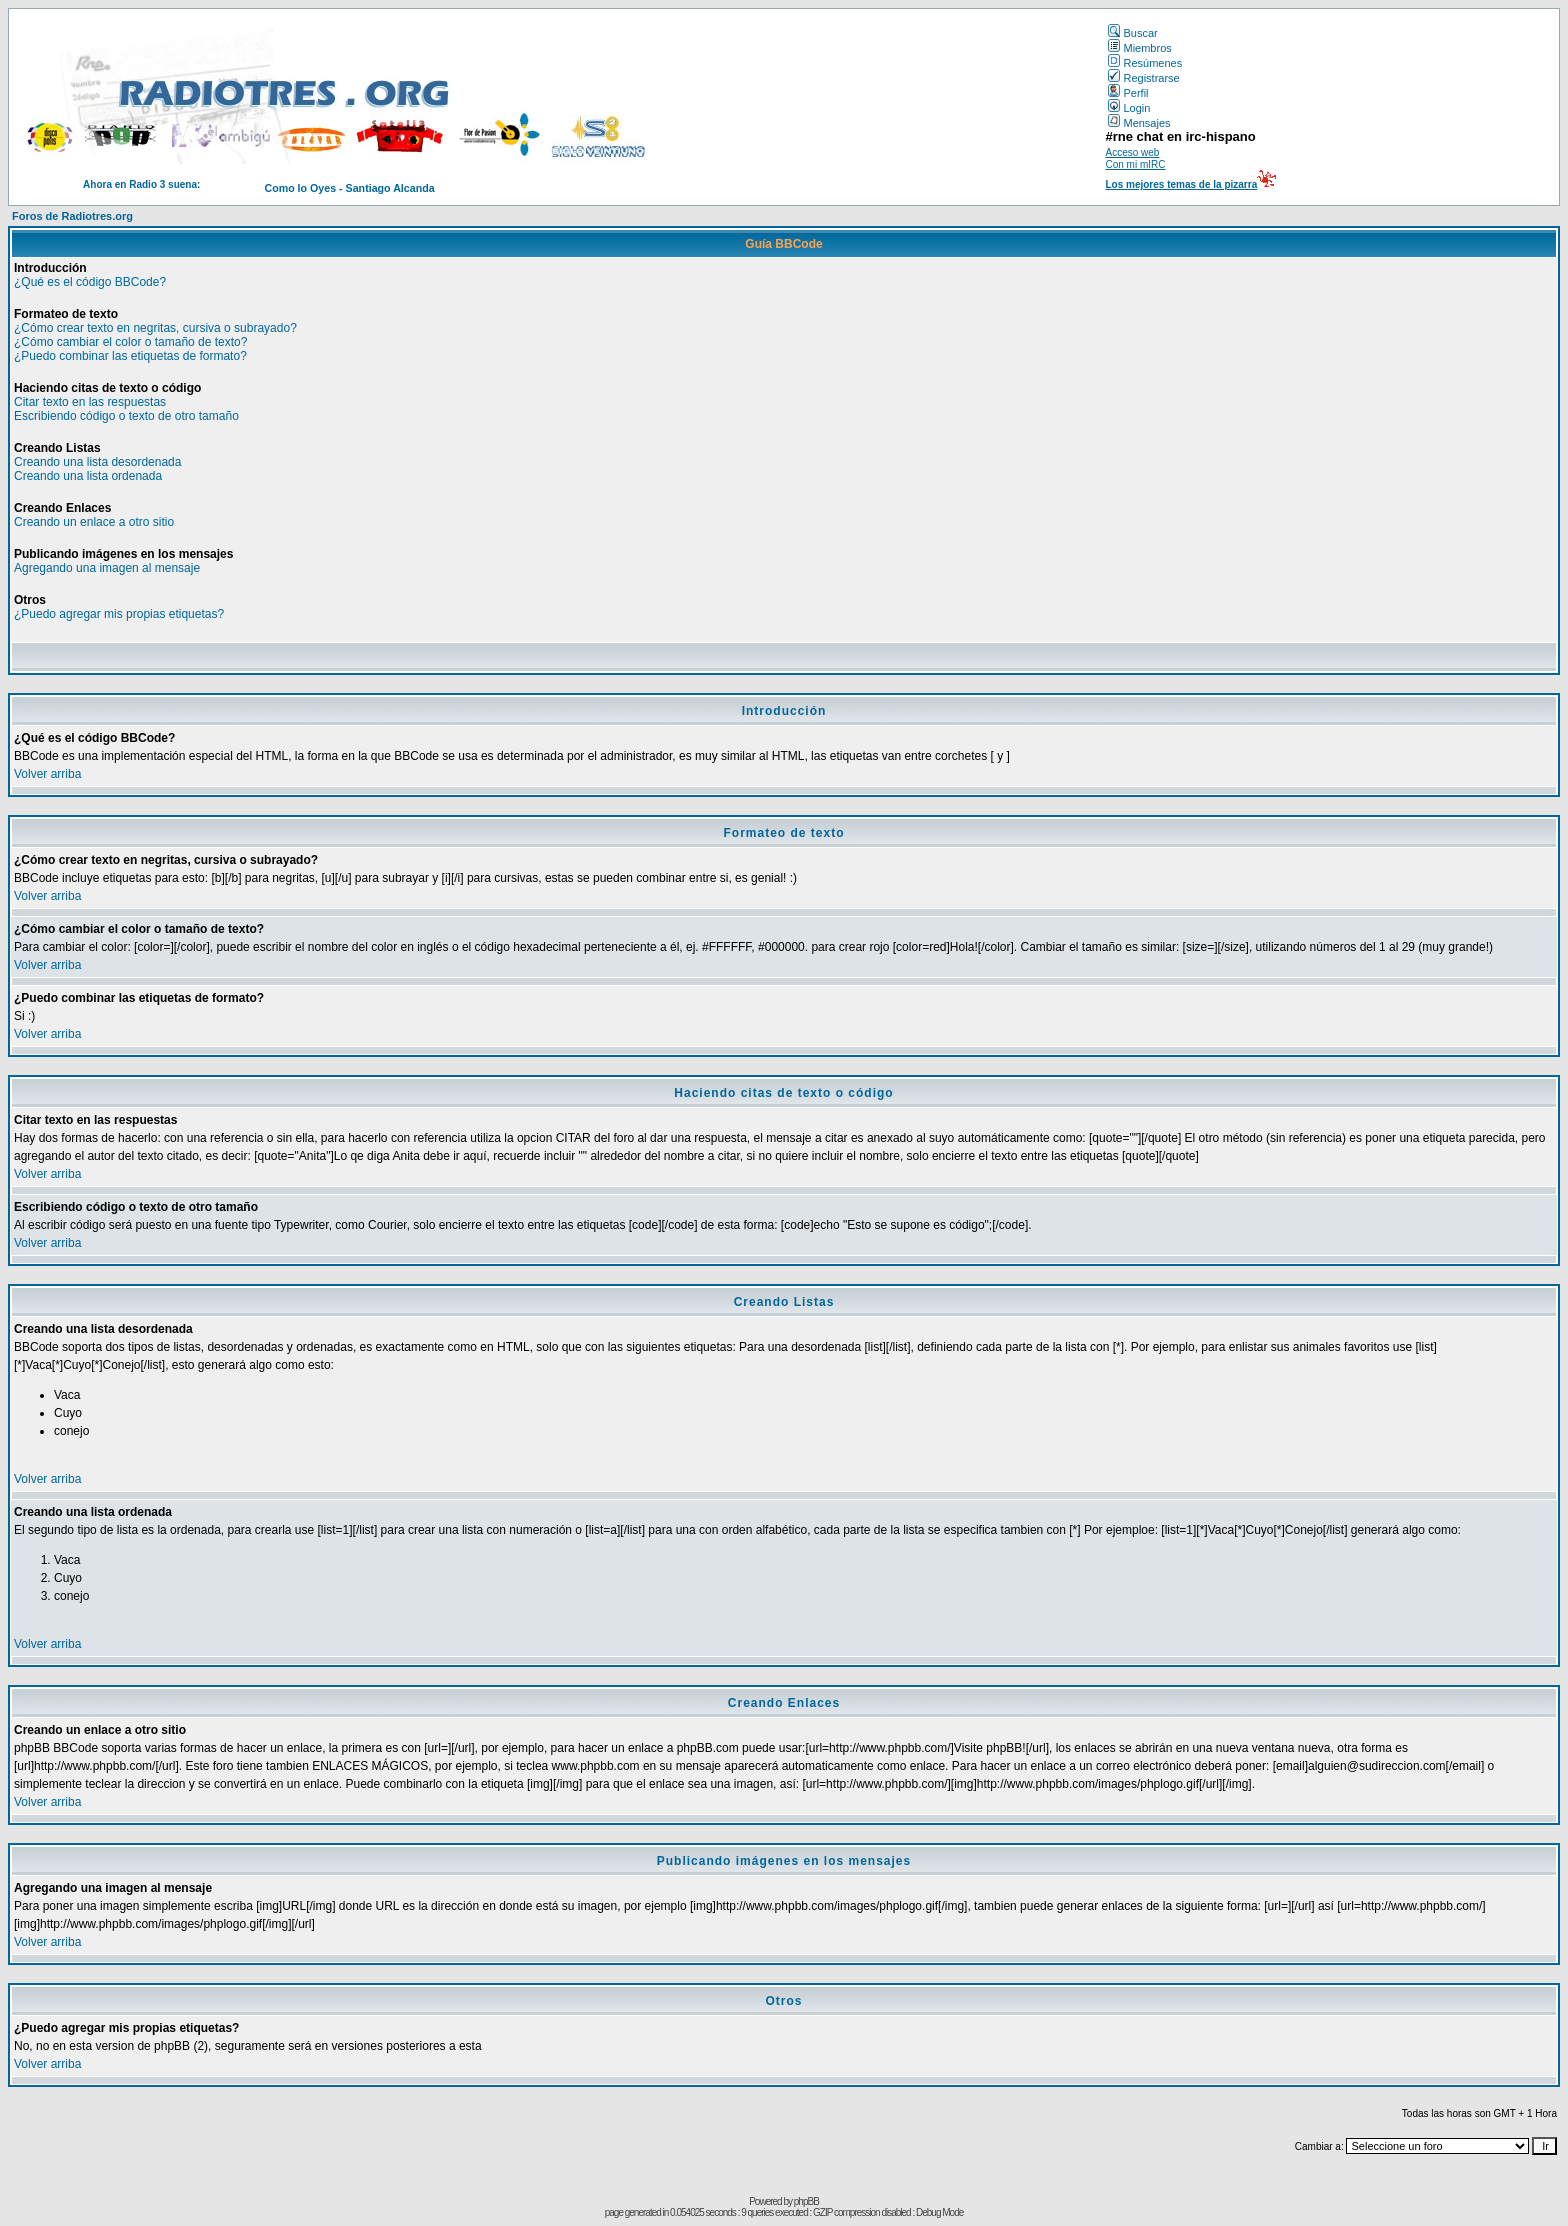 The image size is (1568, 2226). Describe the element at coordinates (126, 416) in the screenshot. I see `Escribiendo código o texto de otro tamaño` at that location.